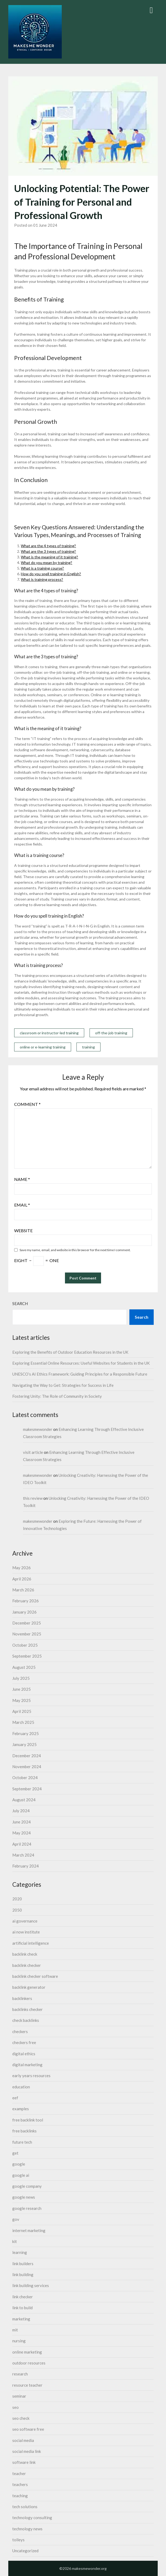 Image resolution: width=166 pixels, height=2576 pixels. I want to click on gov, so click(15, 2219).